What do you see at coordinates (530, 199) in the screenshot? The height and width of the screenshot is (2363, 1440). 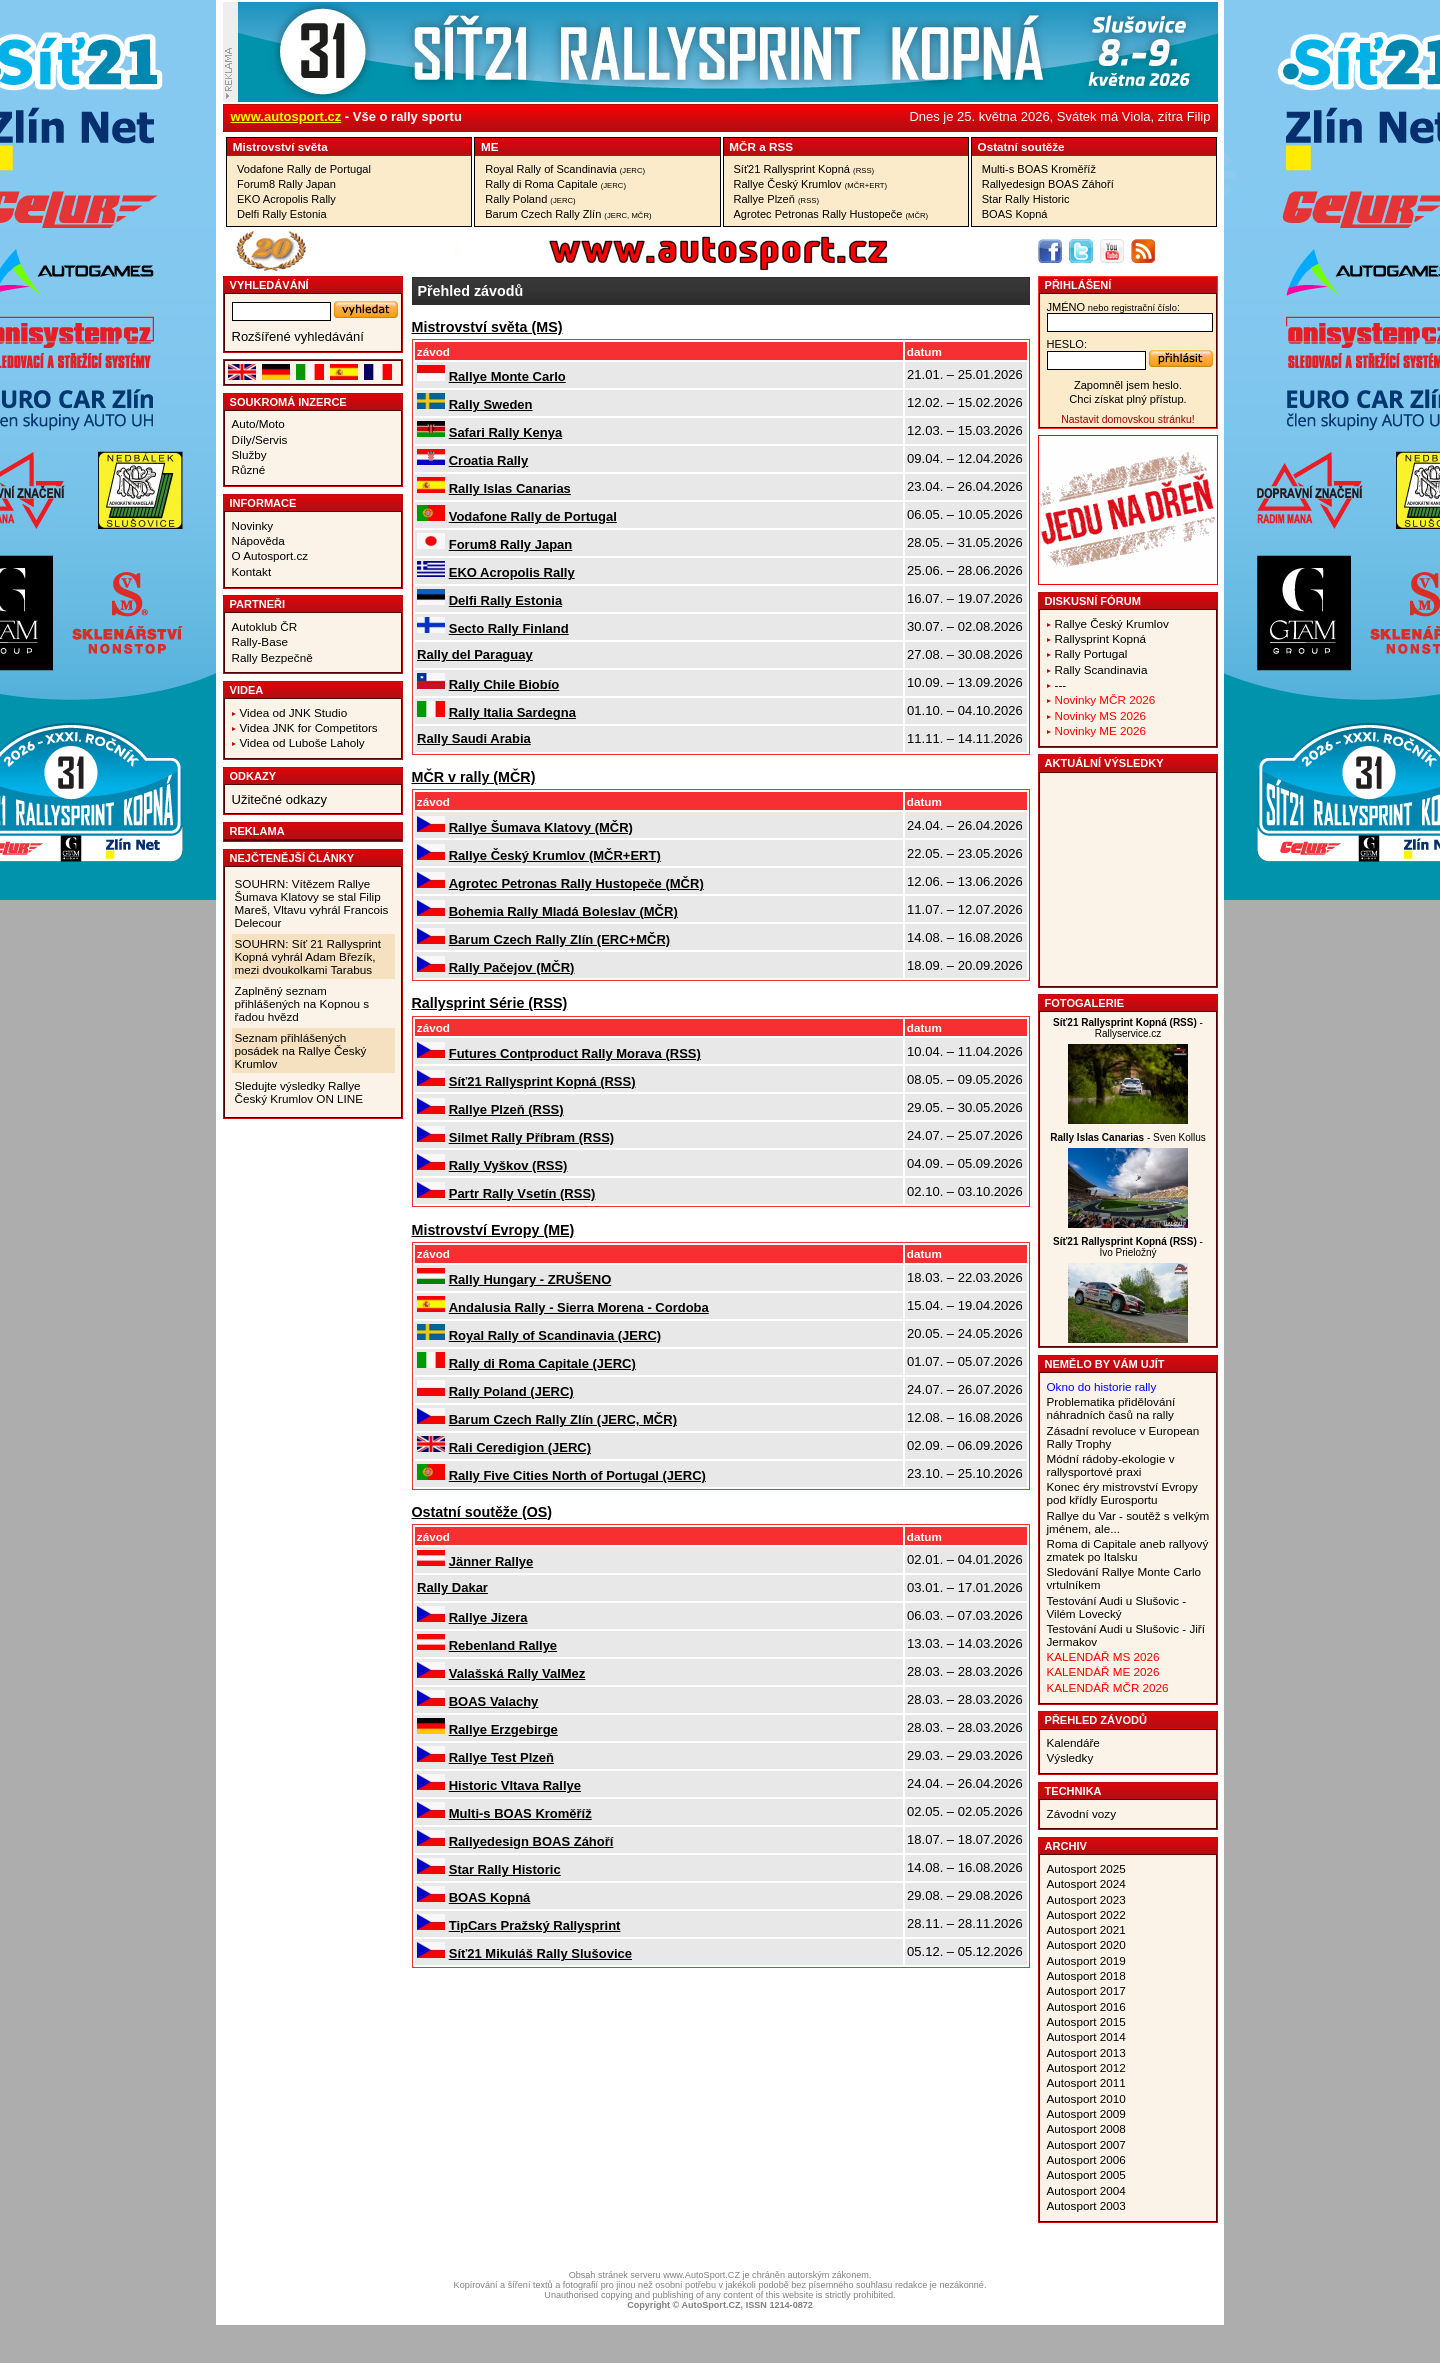 I see `Rally Poland` at bounding box center [530, 199].